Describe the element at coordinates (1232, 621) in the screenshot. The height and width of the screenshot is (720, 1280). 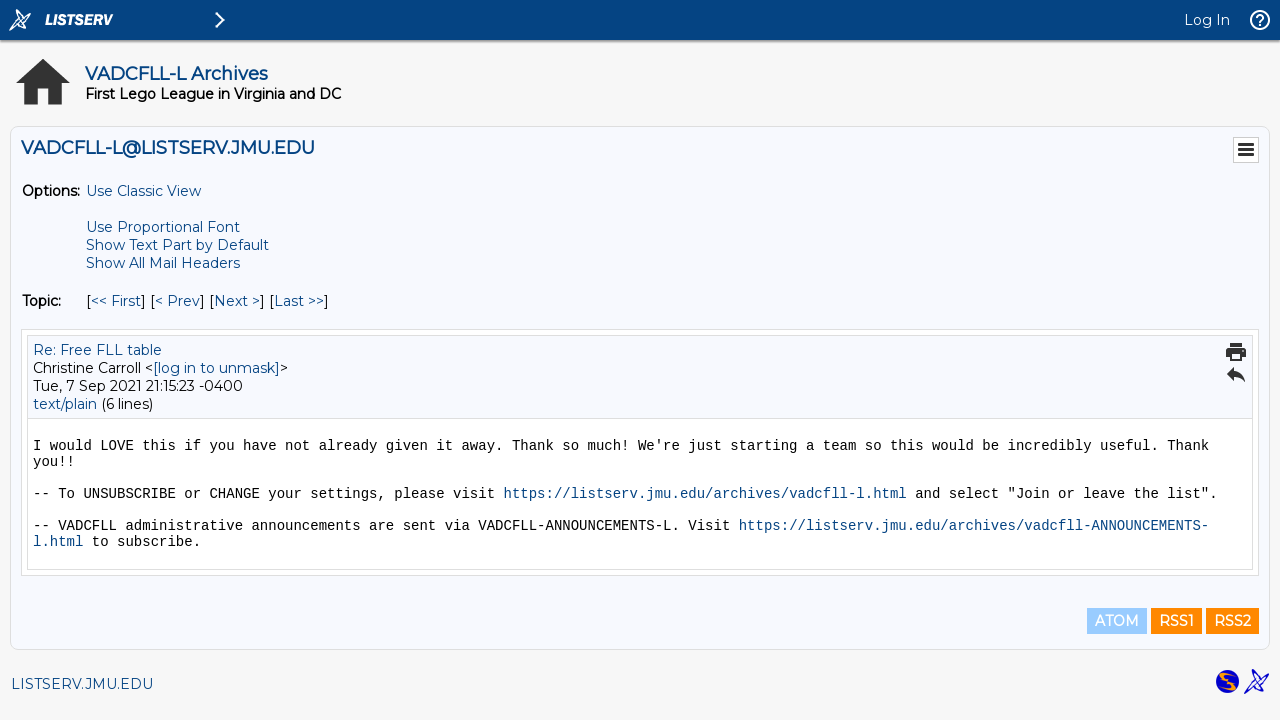
I see `RSS2` at that location.